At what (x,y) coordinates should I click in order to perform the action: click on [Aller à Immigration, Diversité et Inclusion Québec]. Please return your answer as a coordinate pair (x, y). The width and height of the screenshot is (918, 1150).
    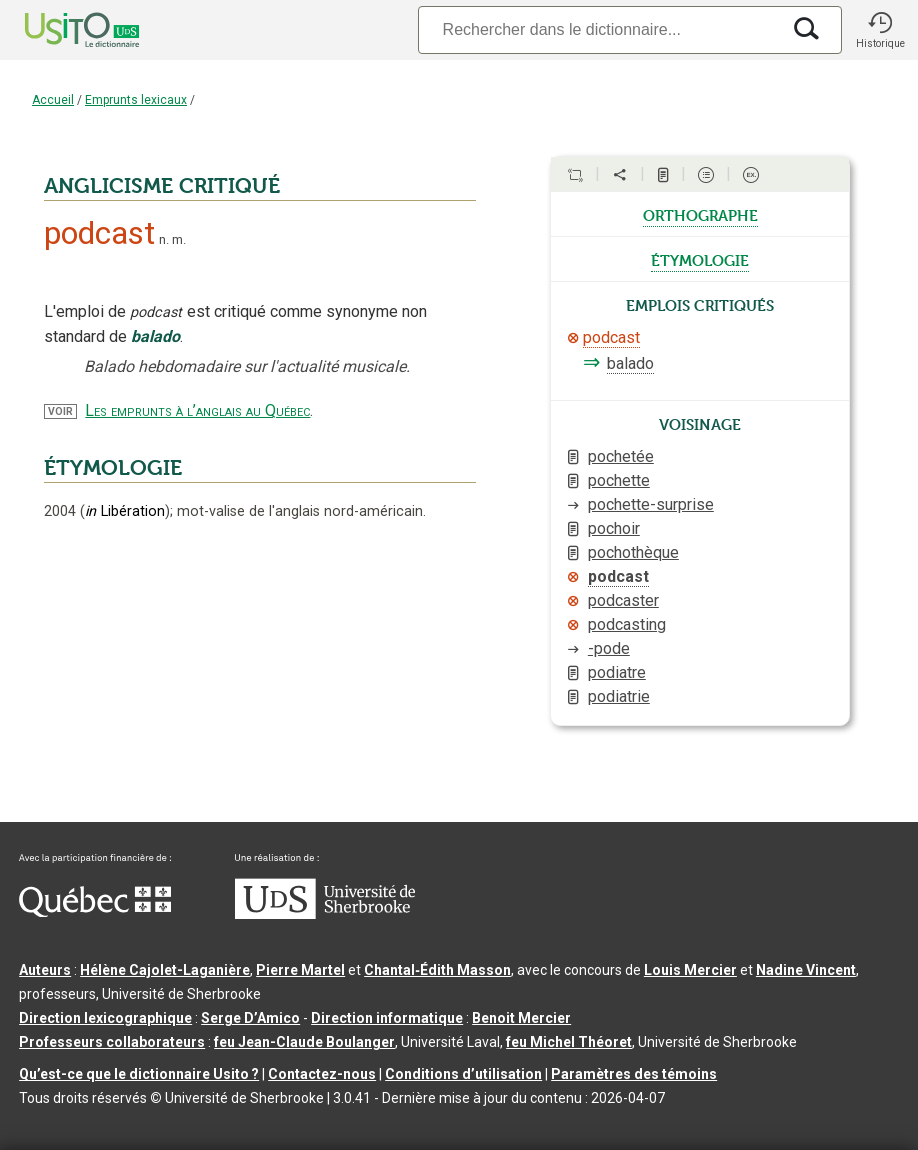
    Looking at the image, I should click on (95, 912).